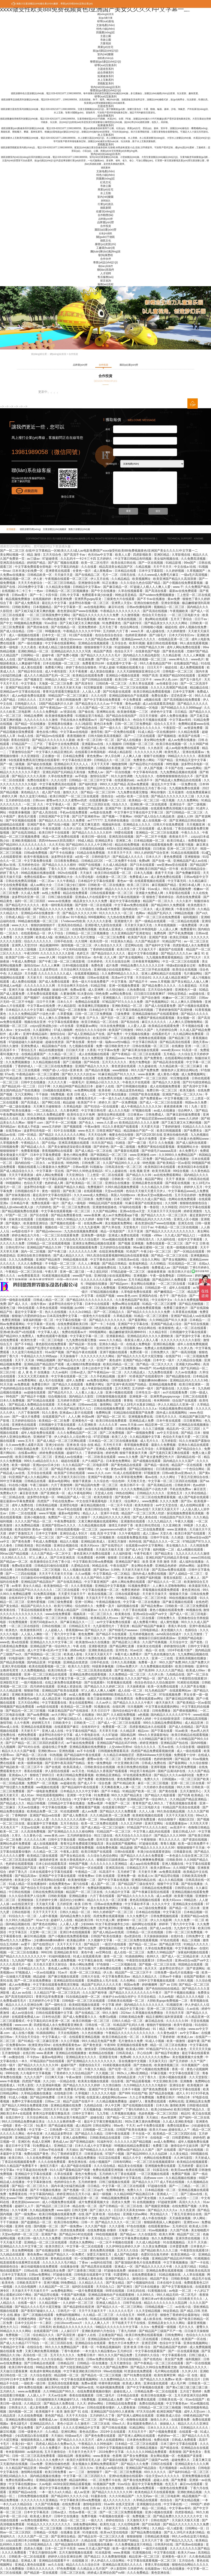 The image size is (211, 2576). What do you see at coordinates (156, 749) in the screenshot?
I see `久久热首页` at bounding box center [156, 749].